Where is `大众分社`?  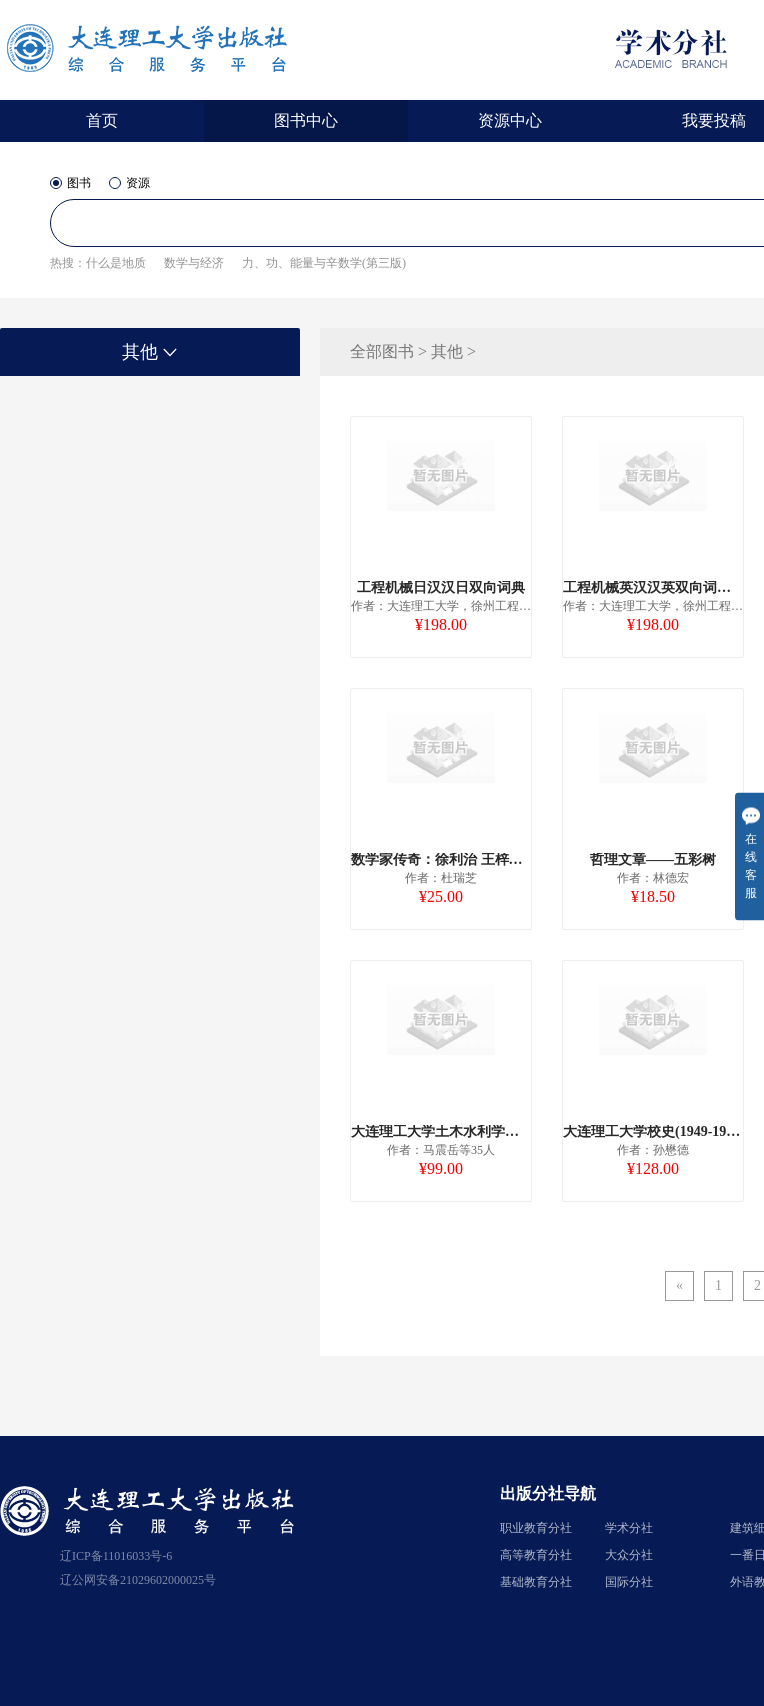
大众分社 is located at coordinates (629, 1555).